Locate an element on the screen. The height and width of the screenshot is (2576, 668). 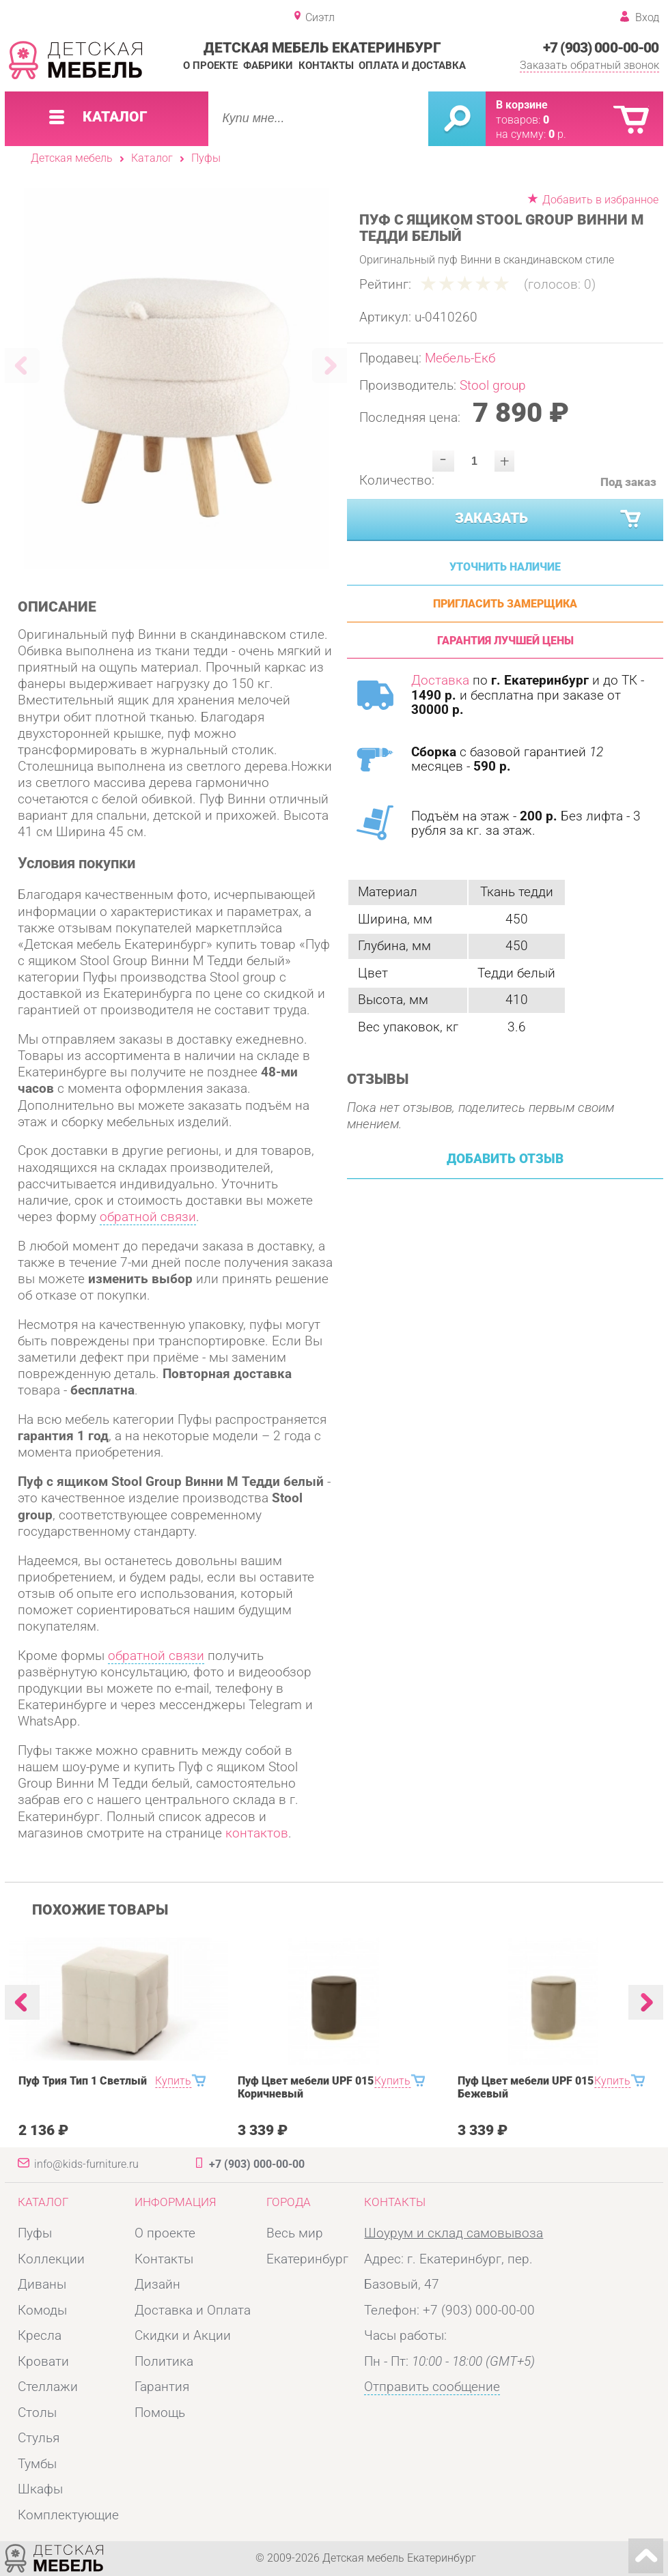
Помощь is located at coordinates (160, 2412).